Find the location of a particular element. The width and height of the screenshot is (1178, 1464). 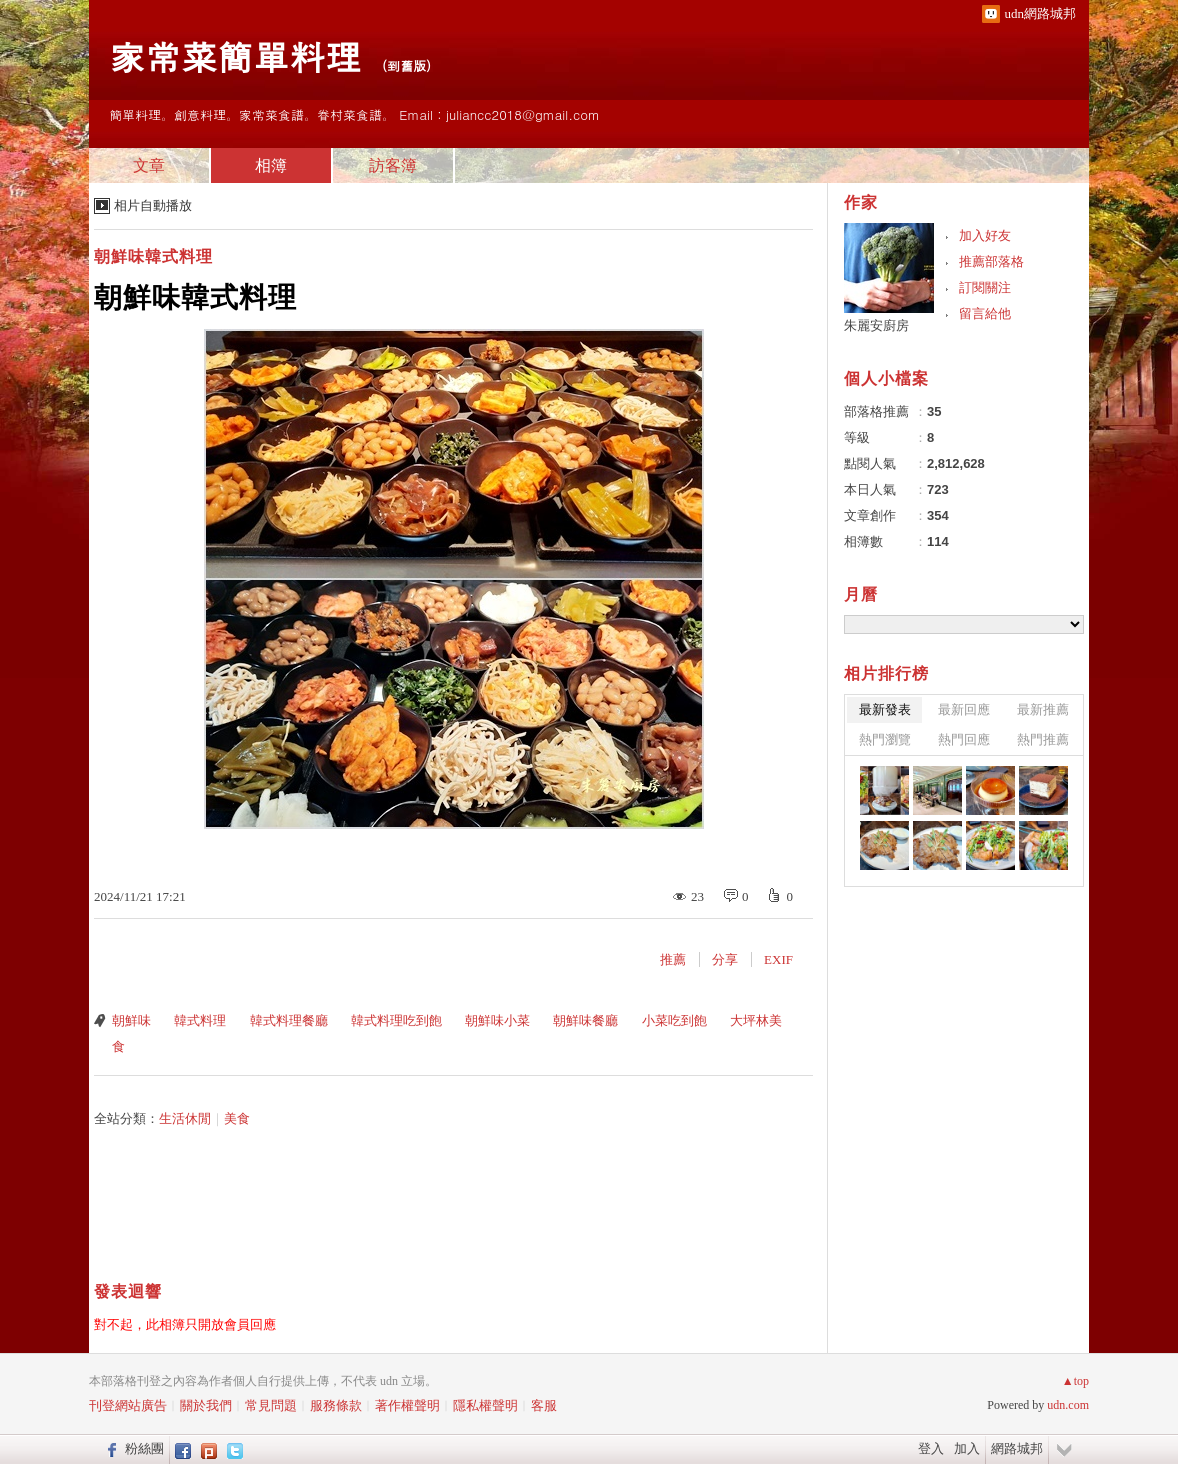

朝鮮味小菜 is located at coordinates (497, 1020).